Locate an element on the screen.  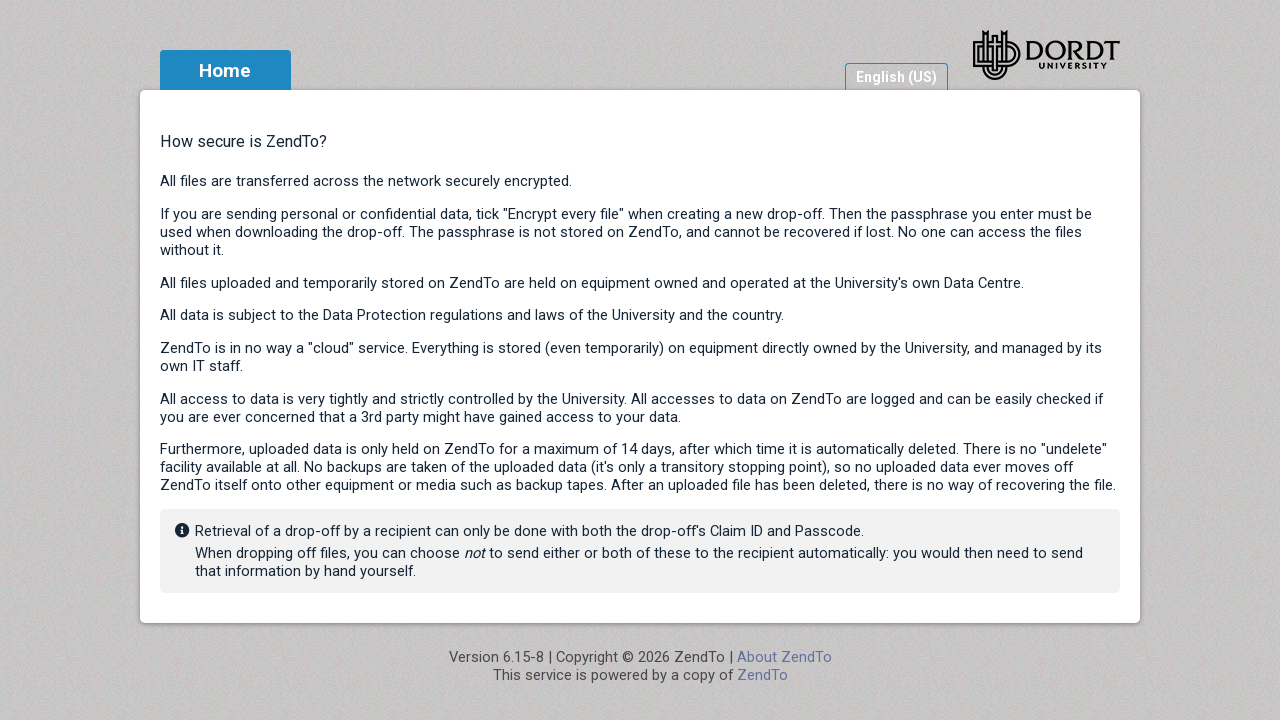
ZendTo is located at coordinates (762, 675).